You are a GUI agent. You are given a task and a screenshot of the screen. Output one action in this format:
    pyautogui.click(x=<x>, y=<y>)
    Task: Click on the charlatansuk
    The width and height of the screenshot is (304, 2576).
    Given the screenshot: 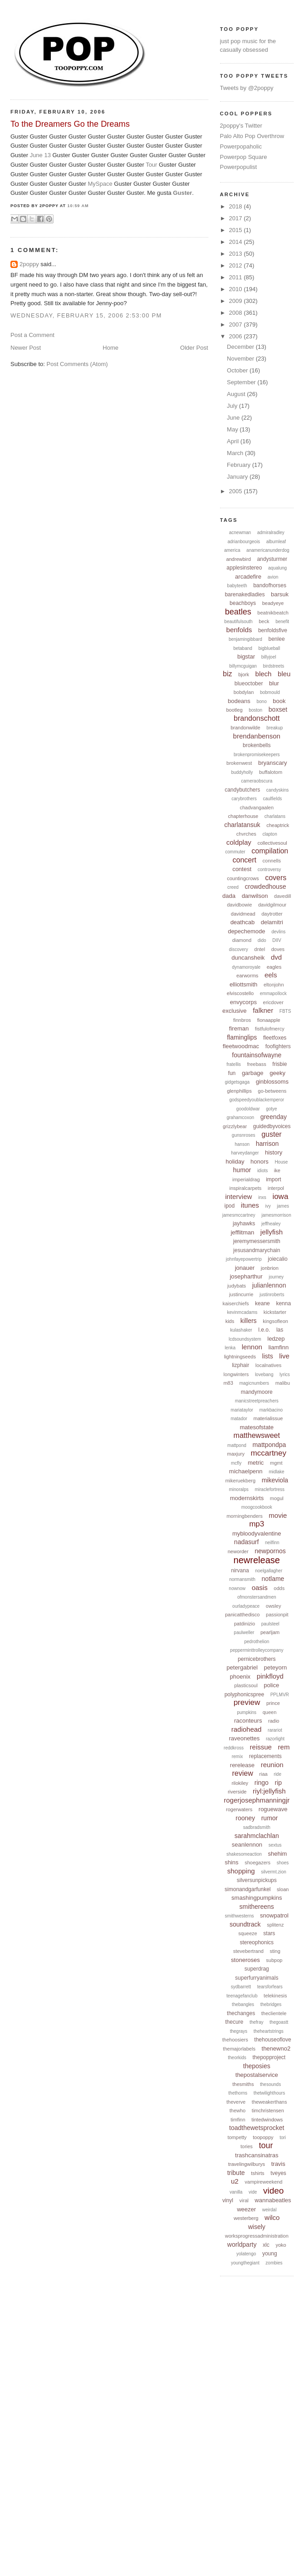 What is the action you would take?
    pyautogui.click(x=242, y=824)
    